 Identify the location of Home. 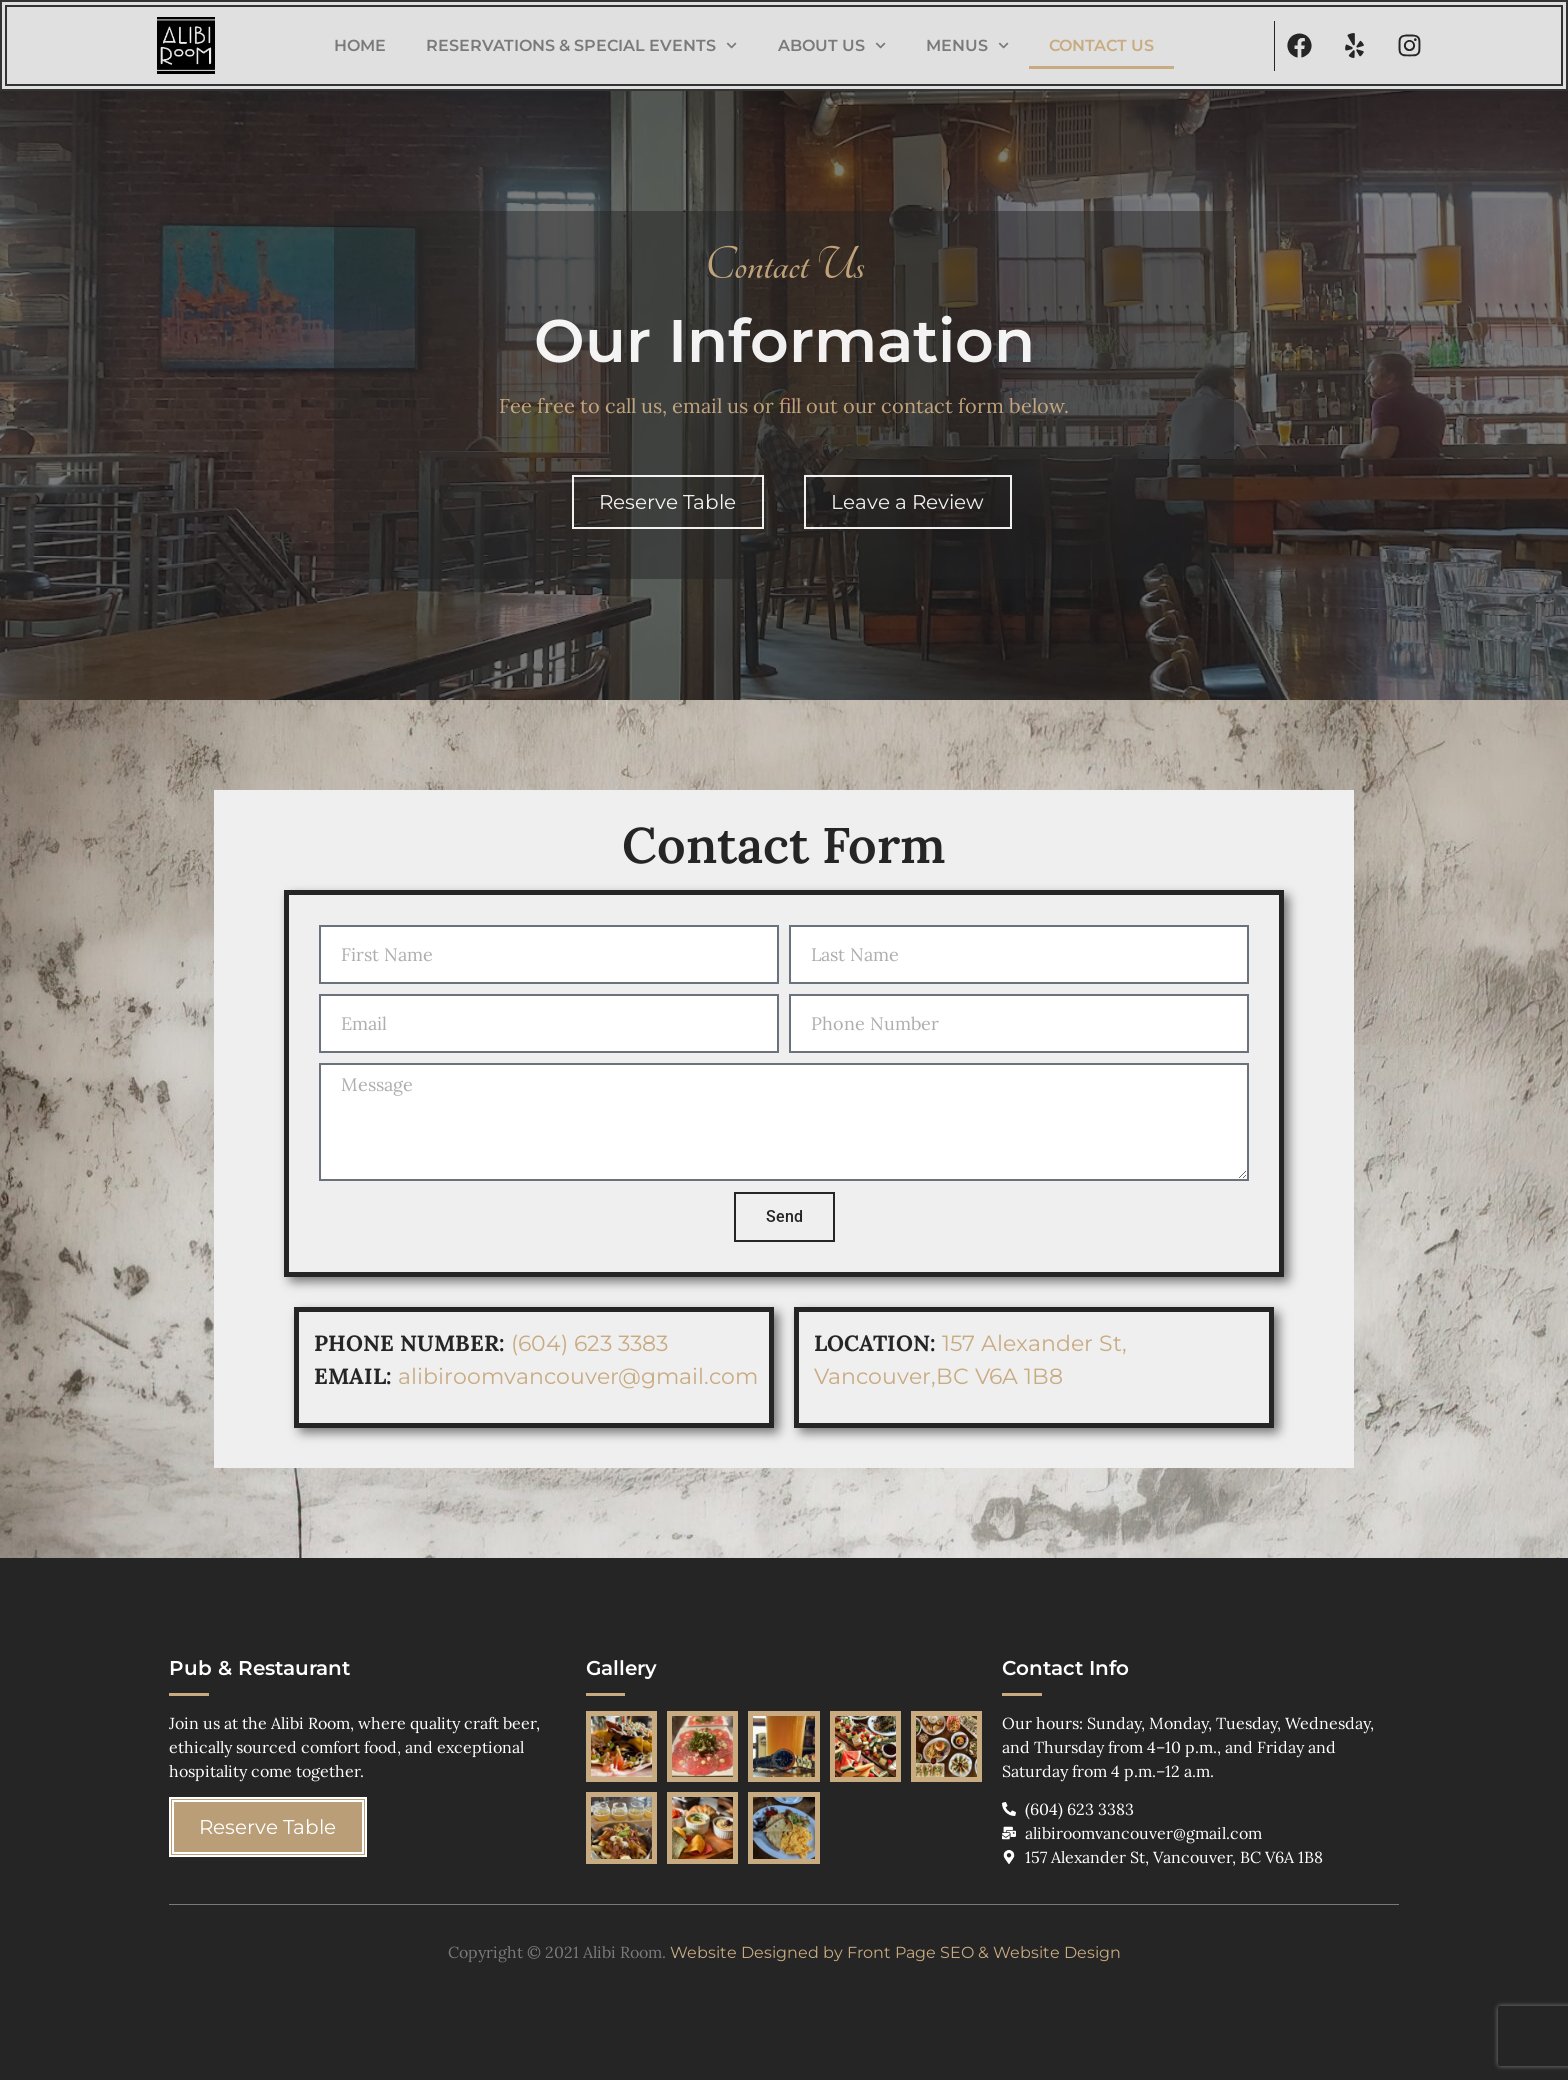
(360, 45).